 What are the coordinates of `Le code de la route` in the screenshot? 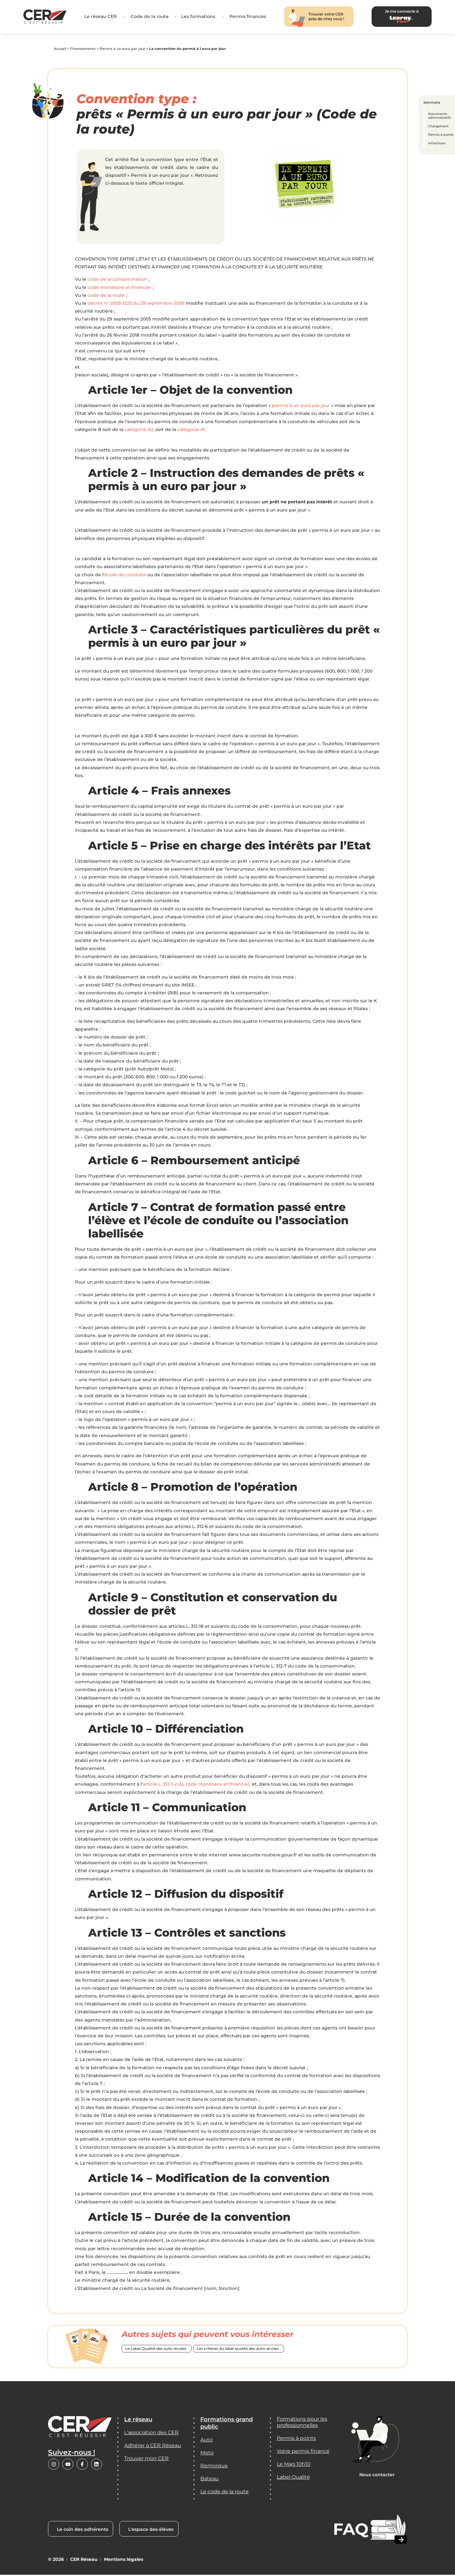 It's located at (224, 2492).